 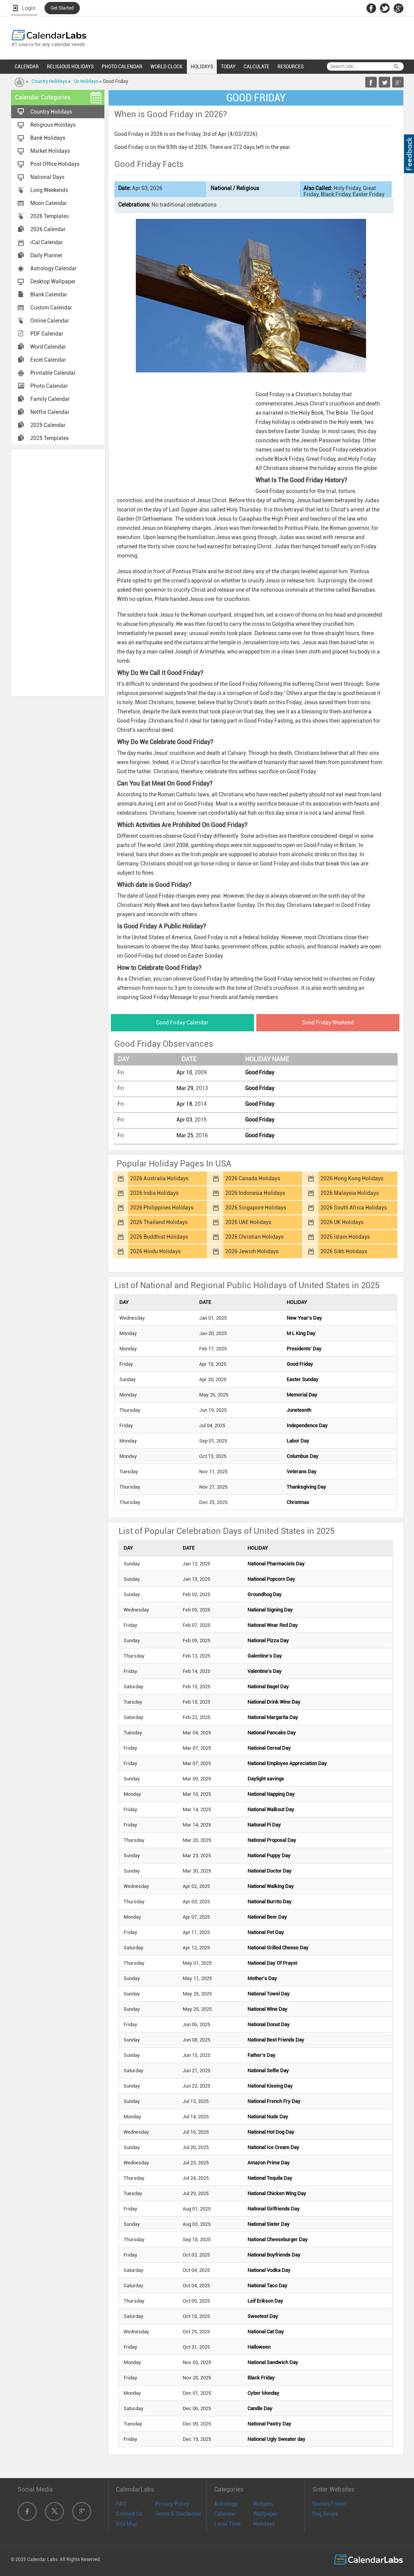 What do you see at coordinates (226, 2504) in the screenshot?
I see `Astrology` at bounding box center [226, 2504].